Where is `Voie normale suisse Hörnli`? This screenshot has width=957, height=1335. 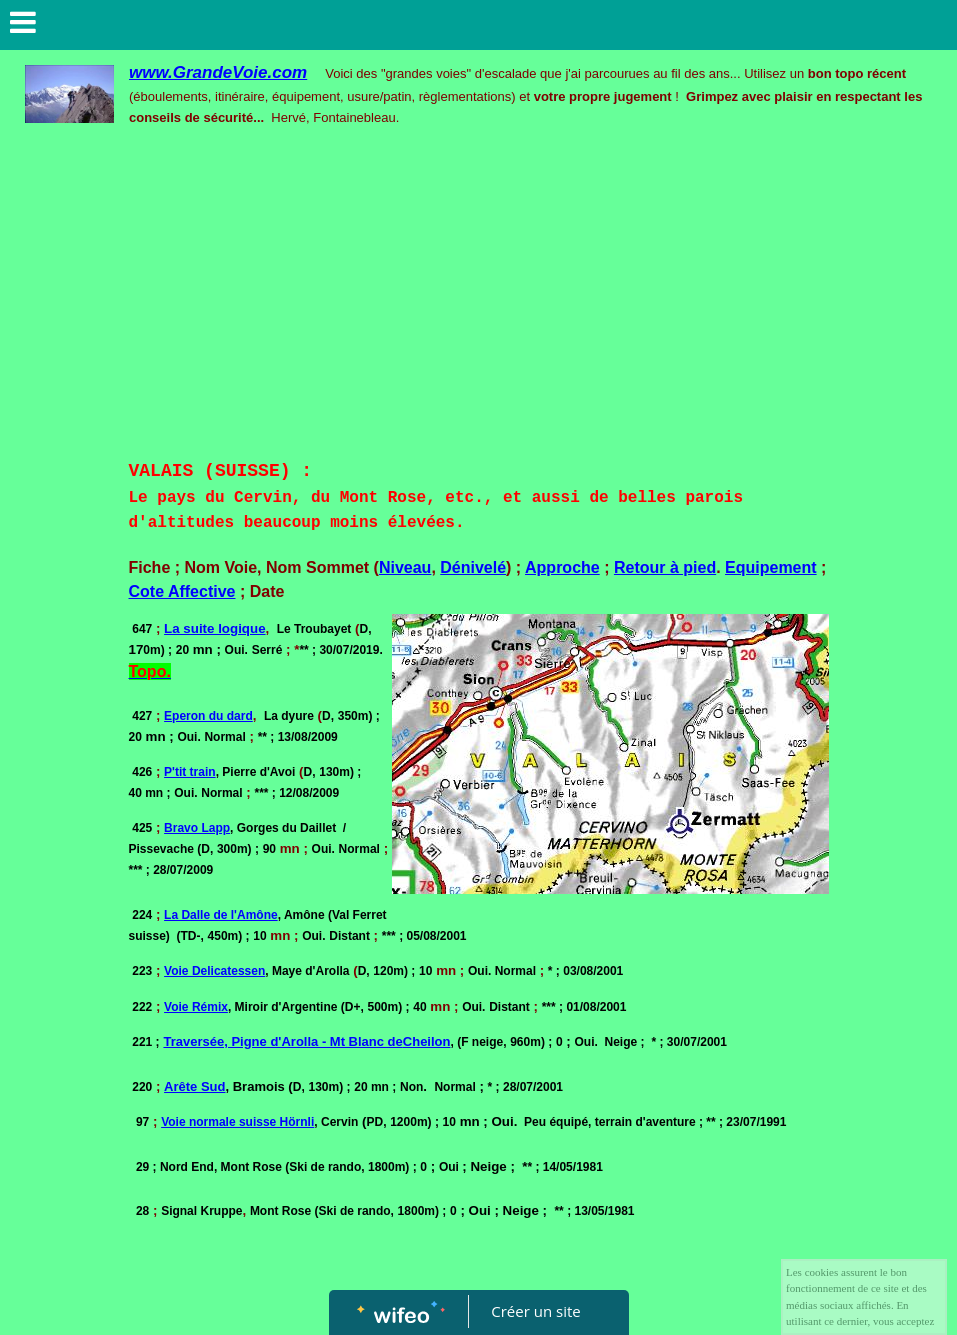
Voie normale suisse Hörnli is located at coordinates (237, 1122).